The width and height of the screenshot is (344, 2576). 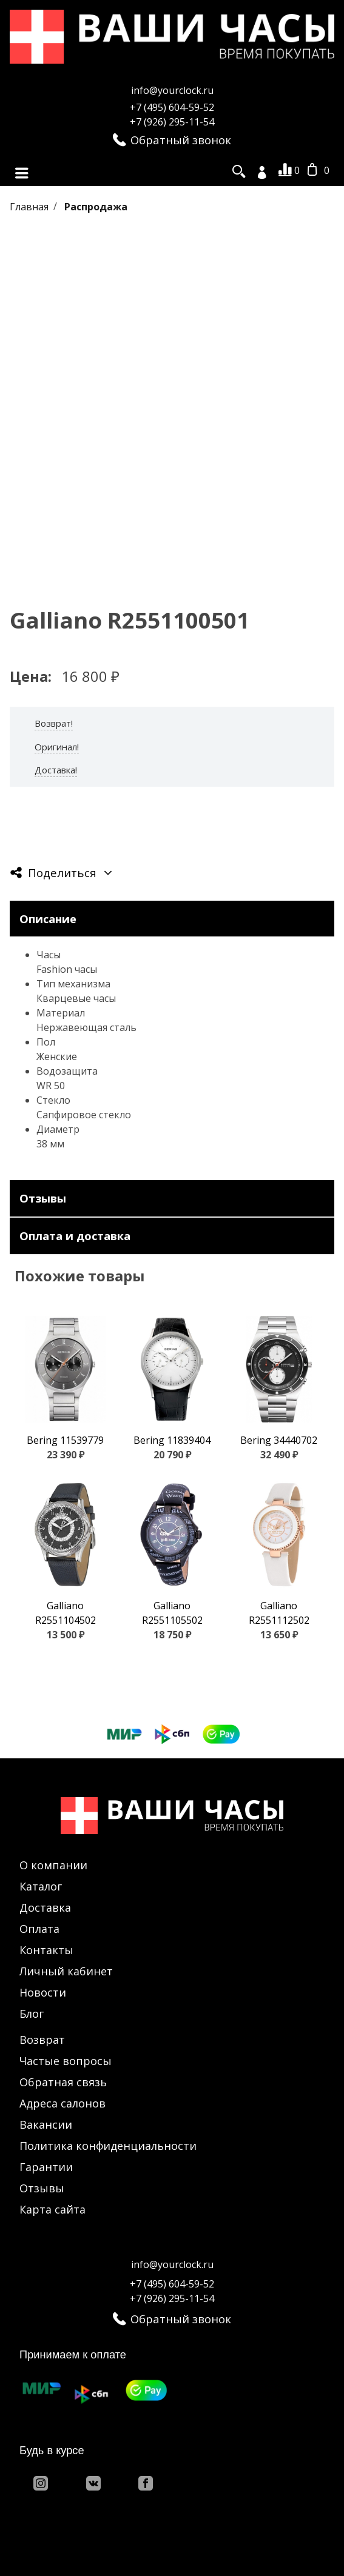 I want to click on Вакансии, so click(x=45, y=2124).